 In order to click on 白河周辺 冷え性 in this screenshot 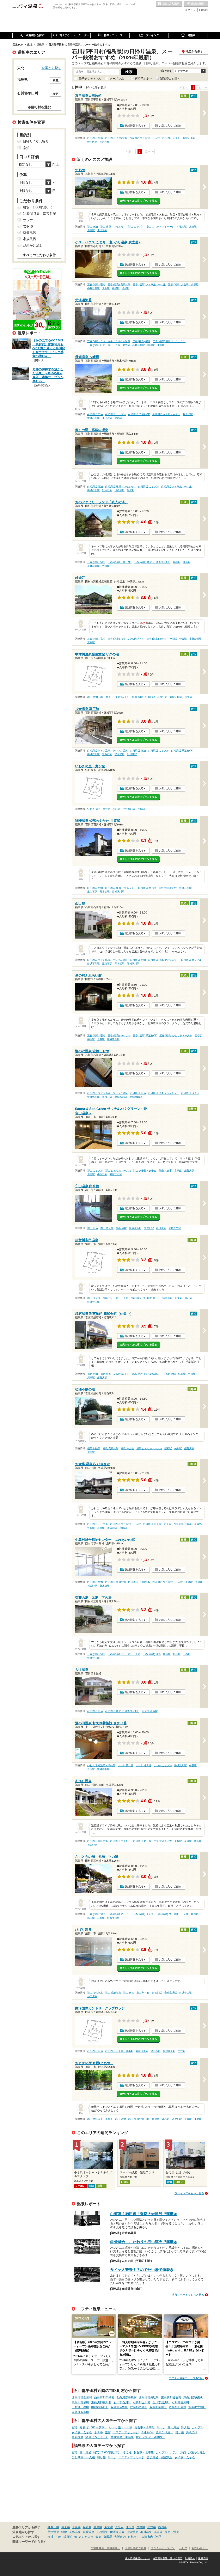, I will do `click(168, 887)`.